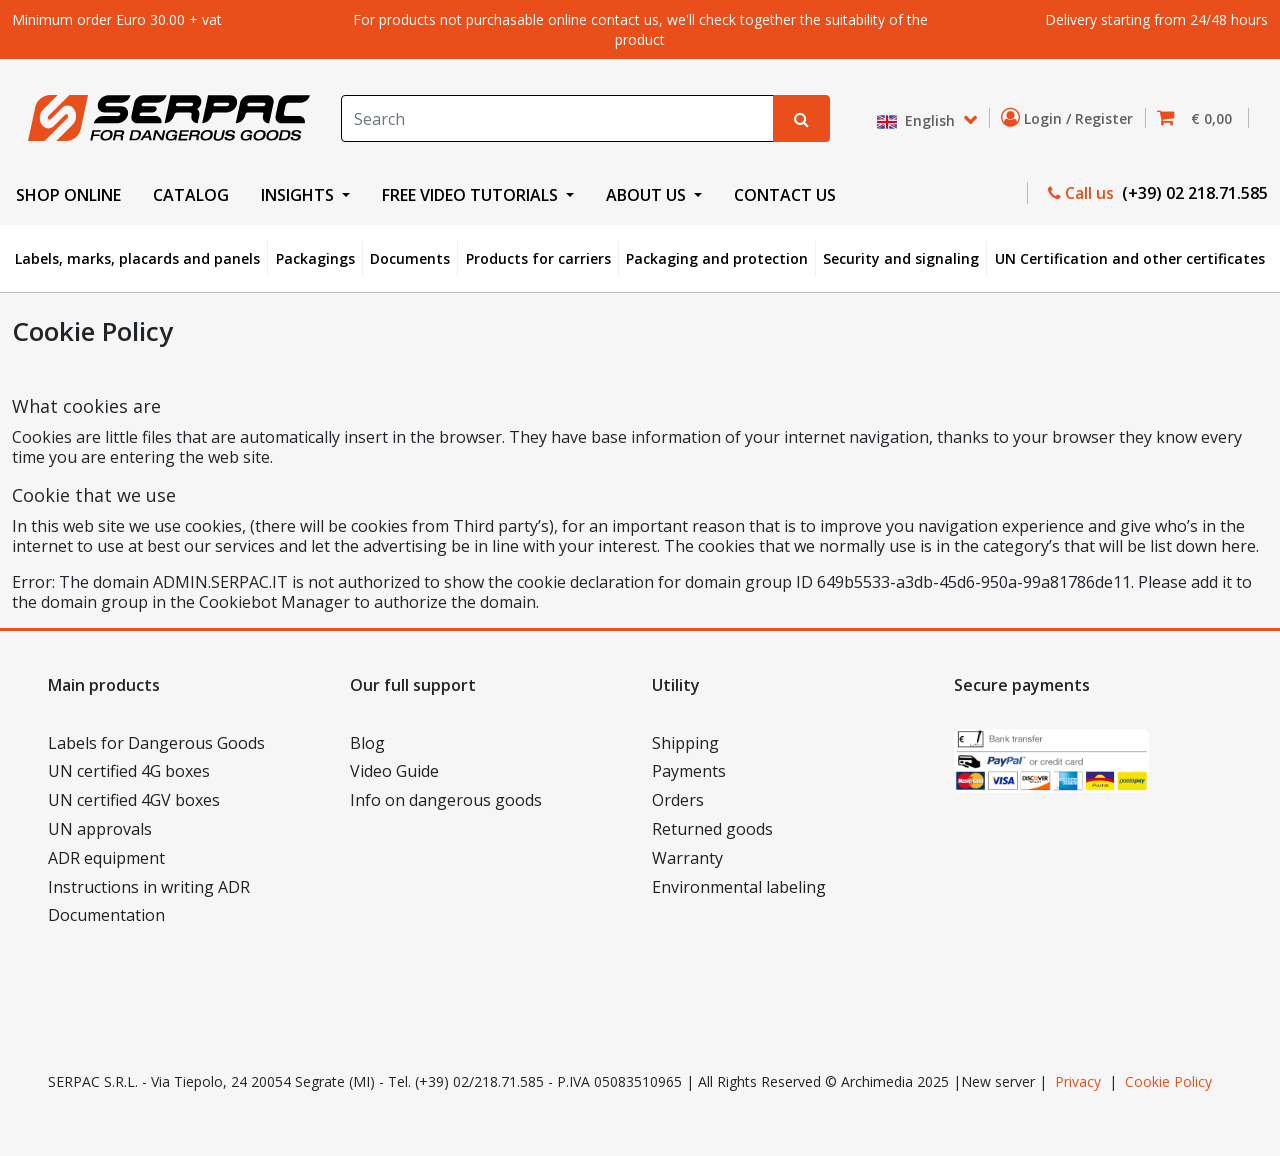 This screenshot has width=1280, height=1156. I want to click on UN certified 4GV boxes, so click(134, 800).